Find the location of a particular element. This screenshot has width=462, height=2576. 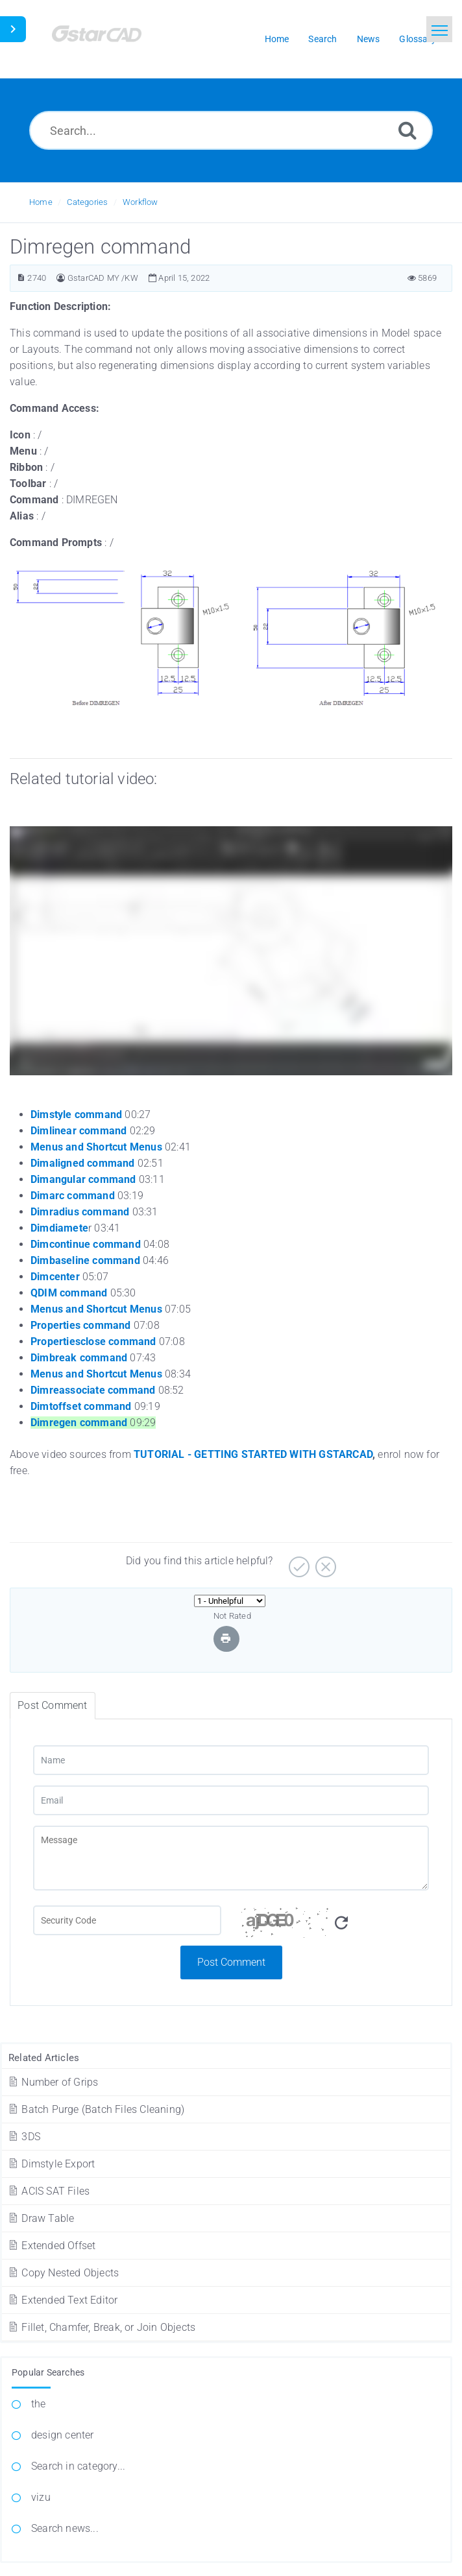

[Name] is located at coordinates (231, 1760).